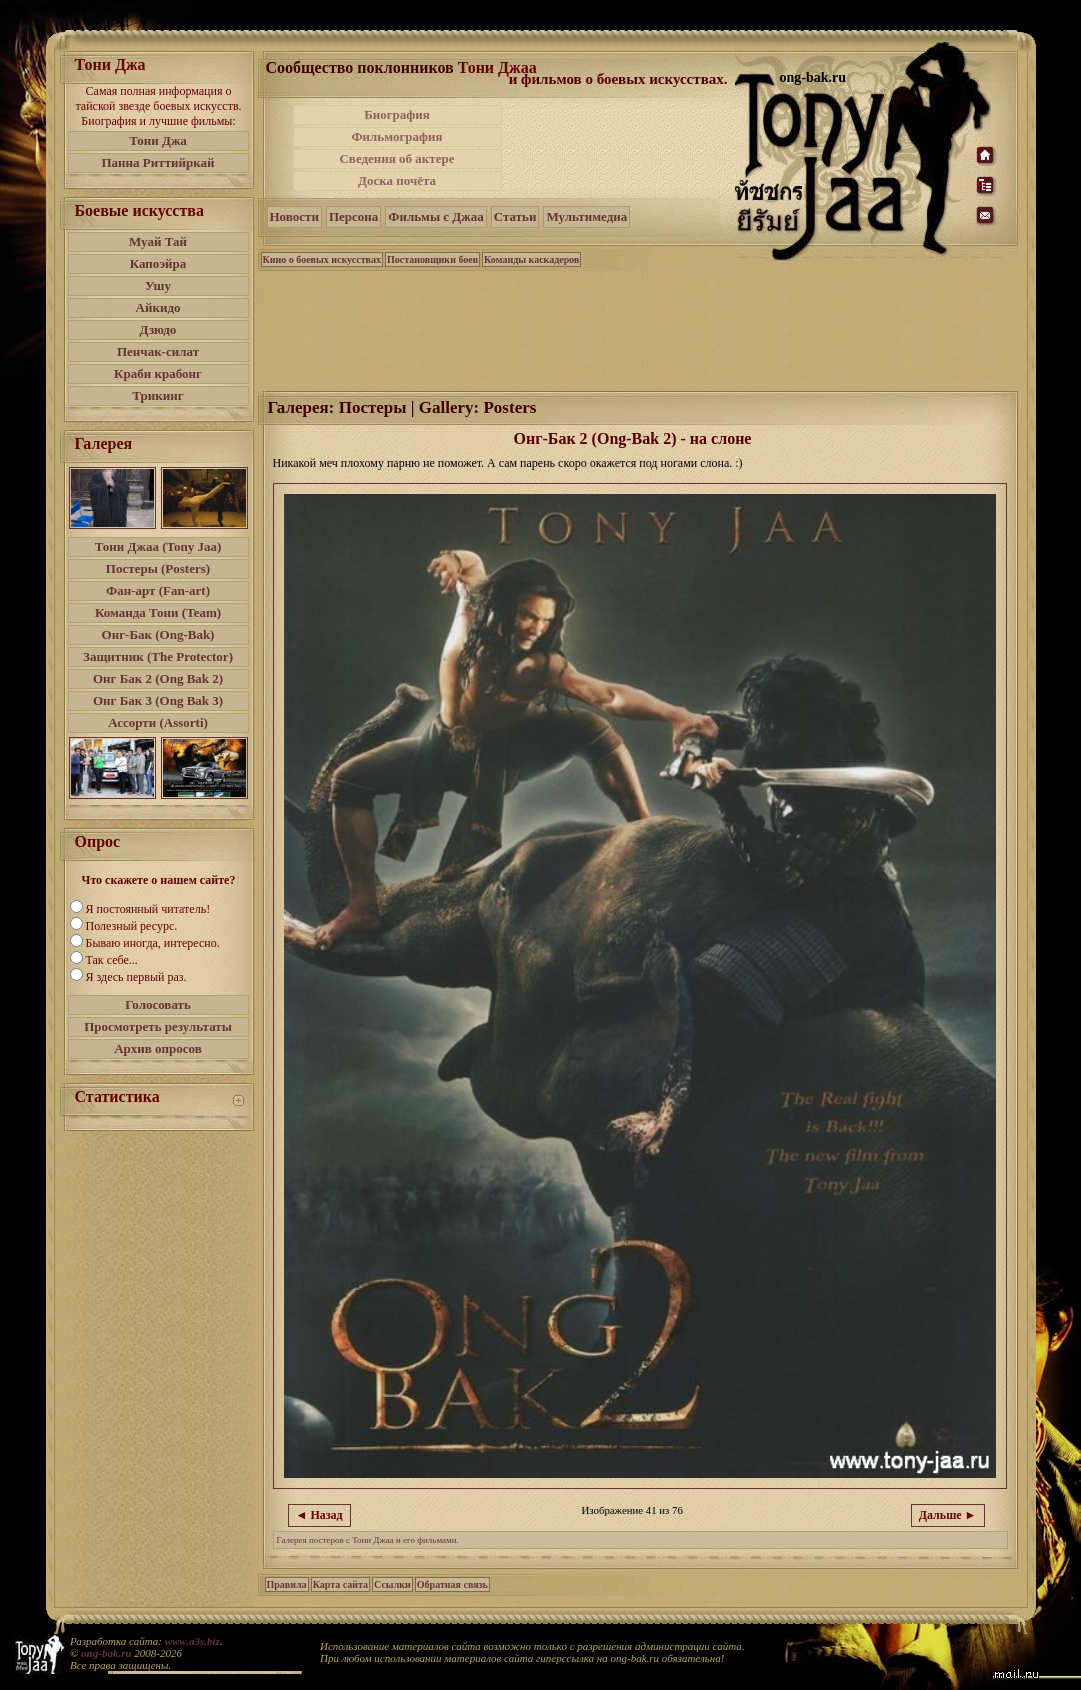  I want to click on Сведения об актере, so click(396, 158).